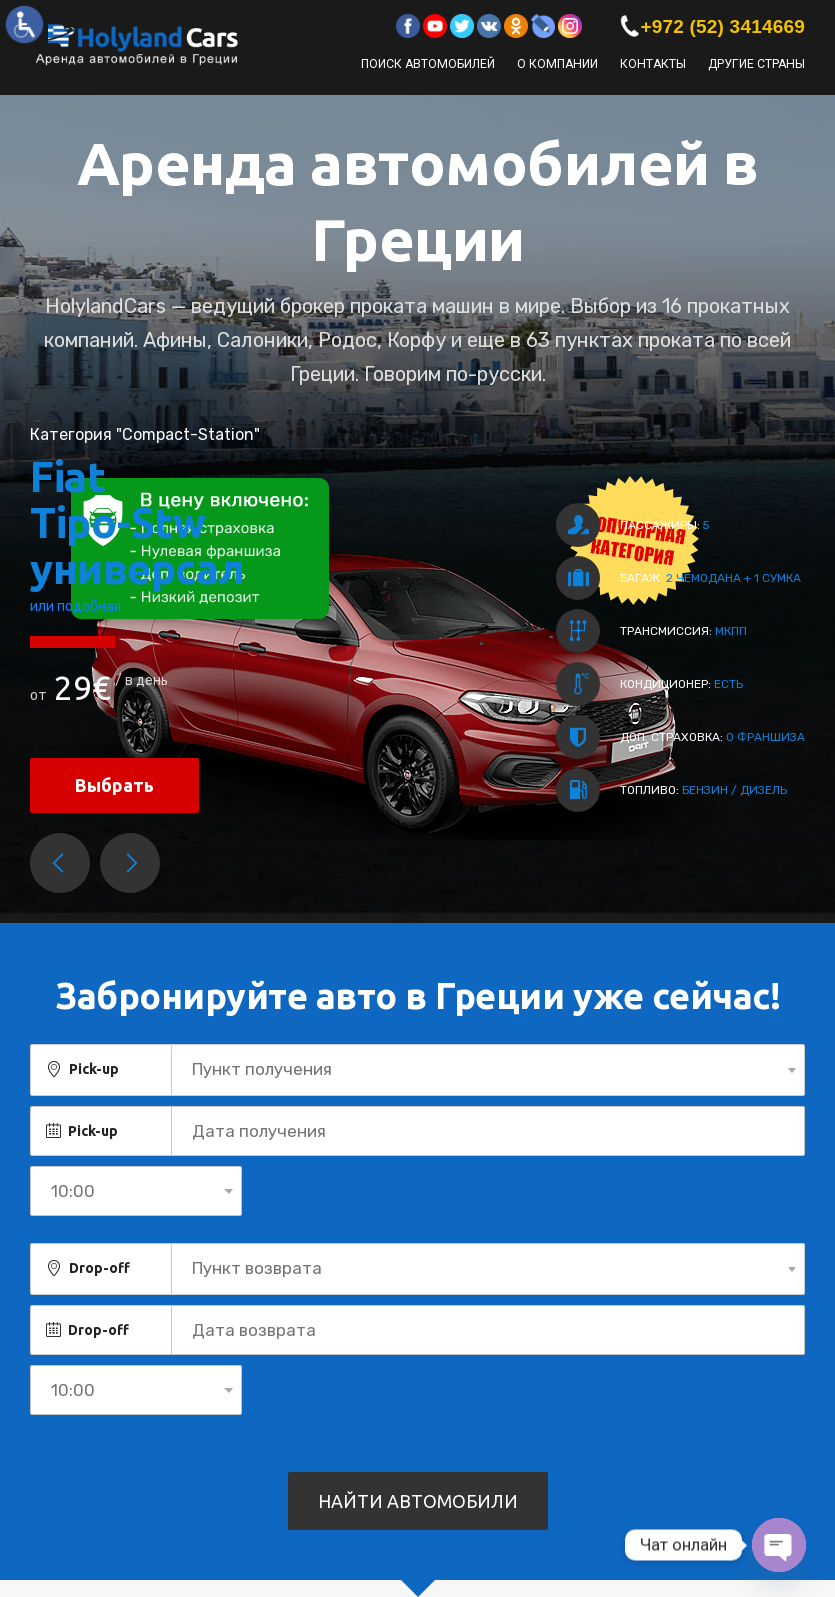 The image size is (835, 1597). What do you see at coordinates (428, 64) in the screenshot?
I see `Поиск автомобилей` at bounding box center [428, 64].